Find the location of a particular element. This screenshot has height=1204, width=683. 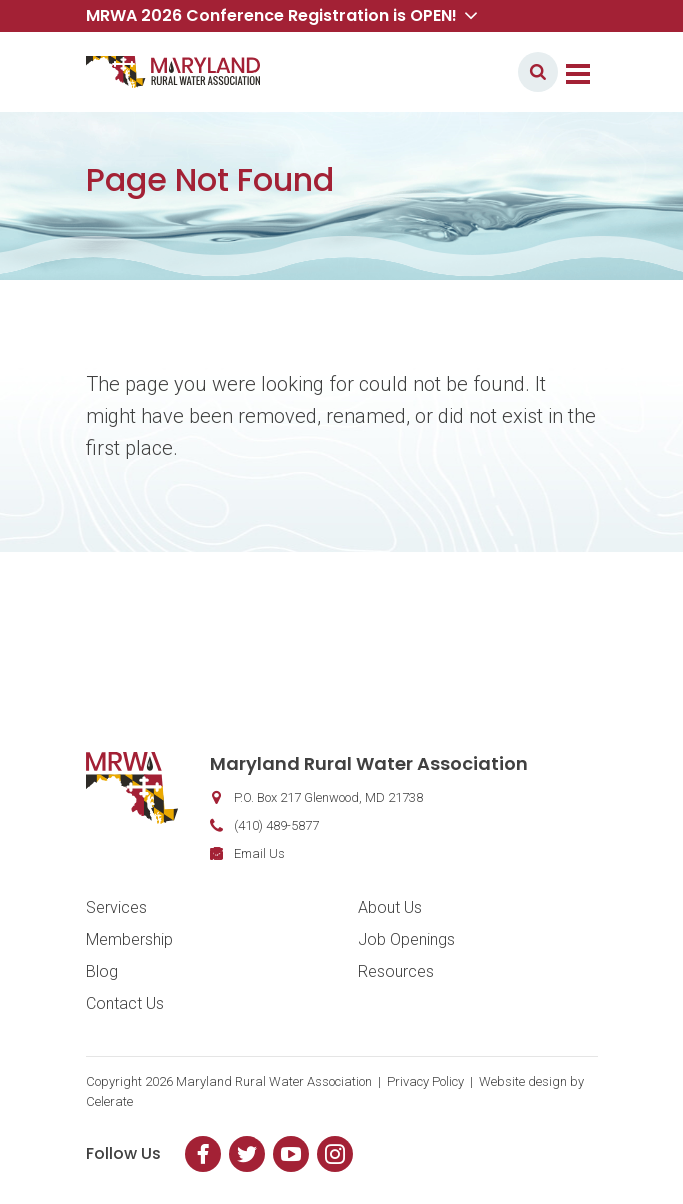

Member Login is located at coordinates (444, 71).